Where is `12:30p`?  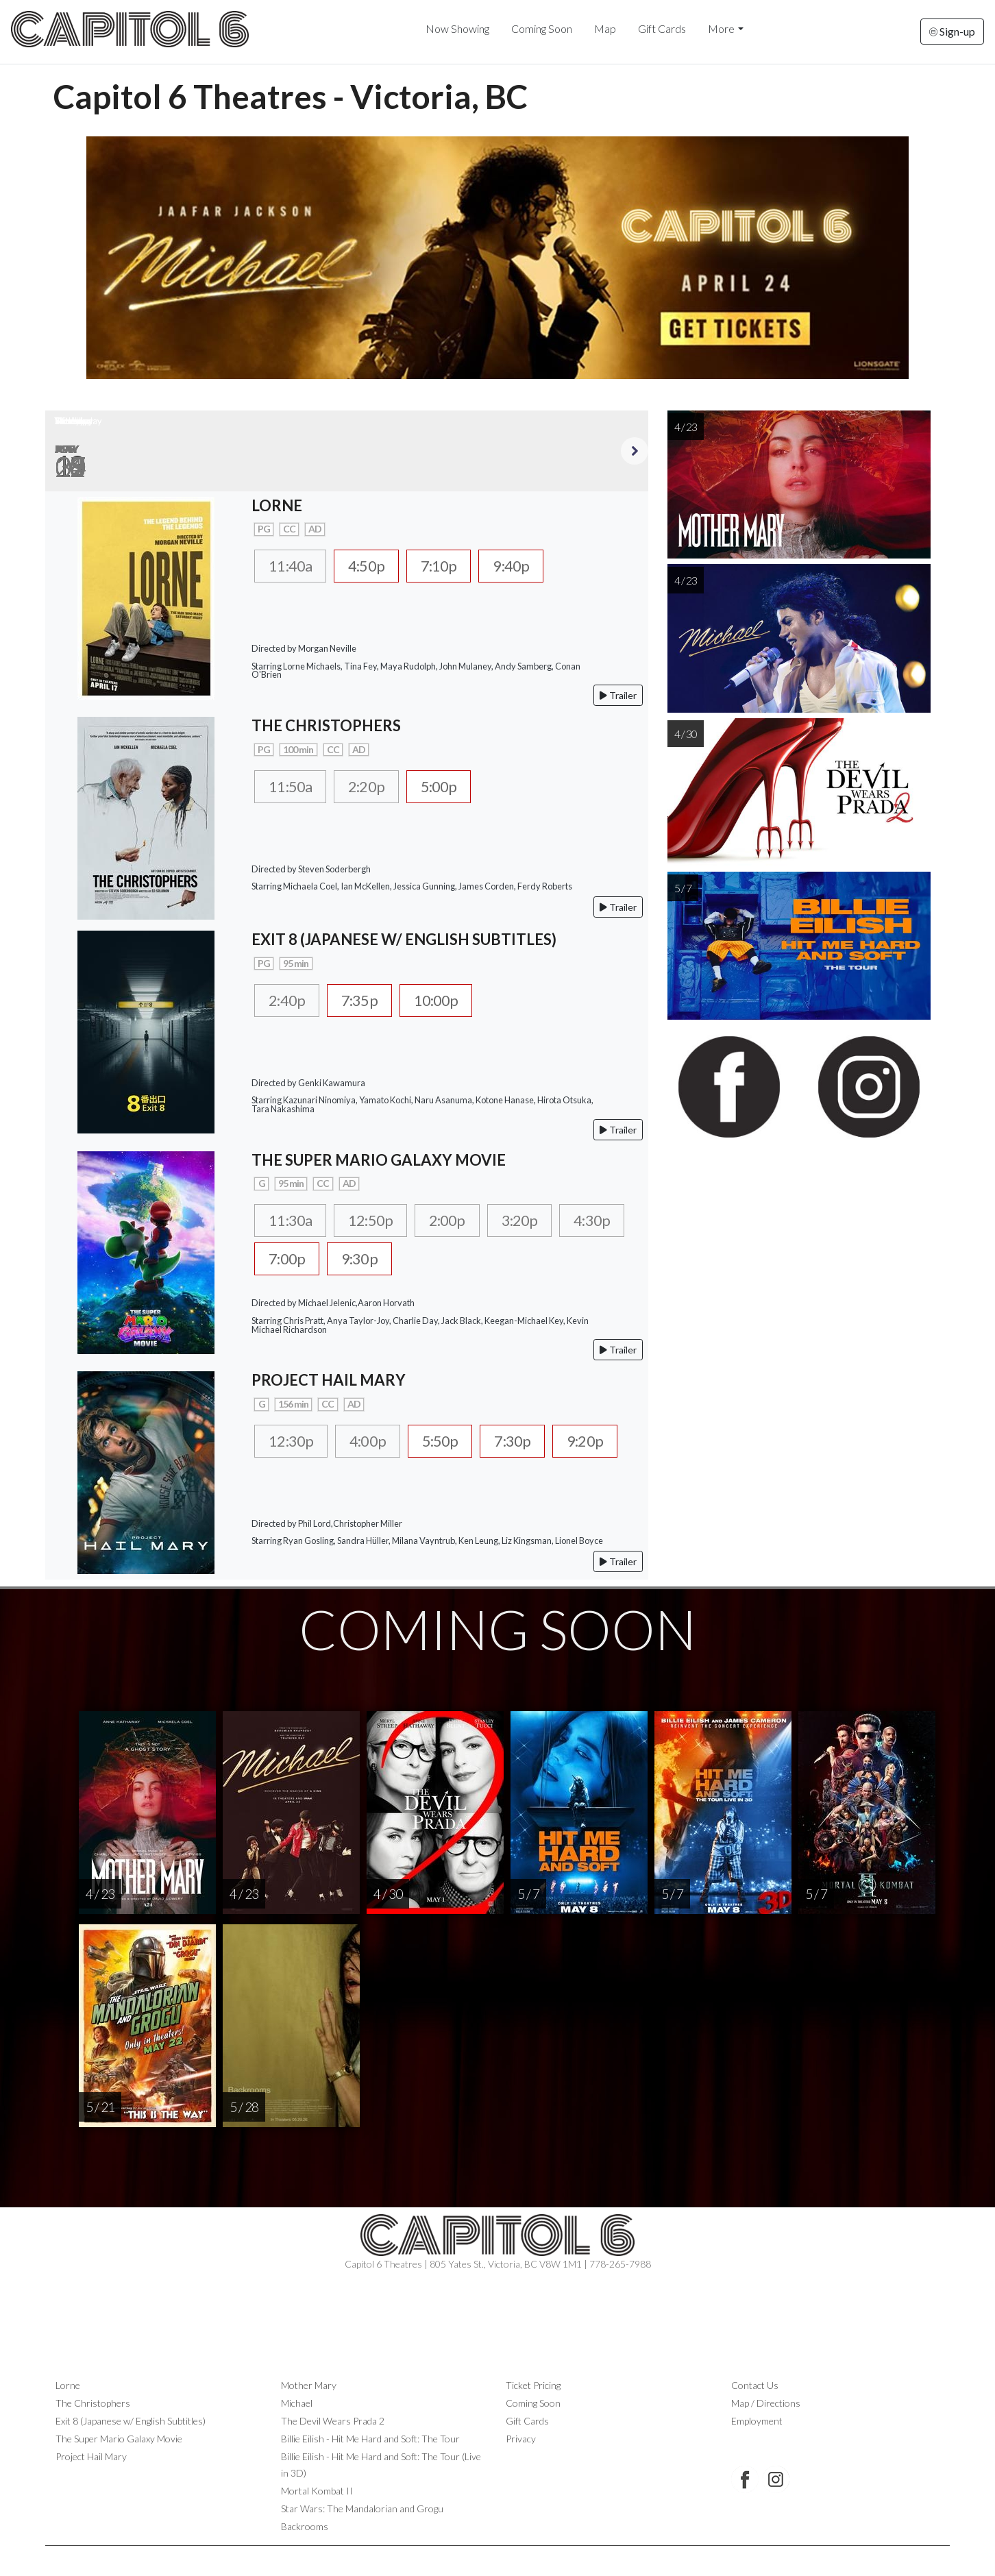
12:30p is located at coordinates (294, 1441).